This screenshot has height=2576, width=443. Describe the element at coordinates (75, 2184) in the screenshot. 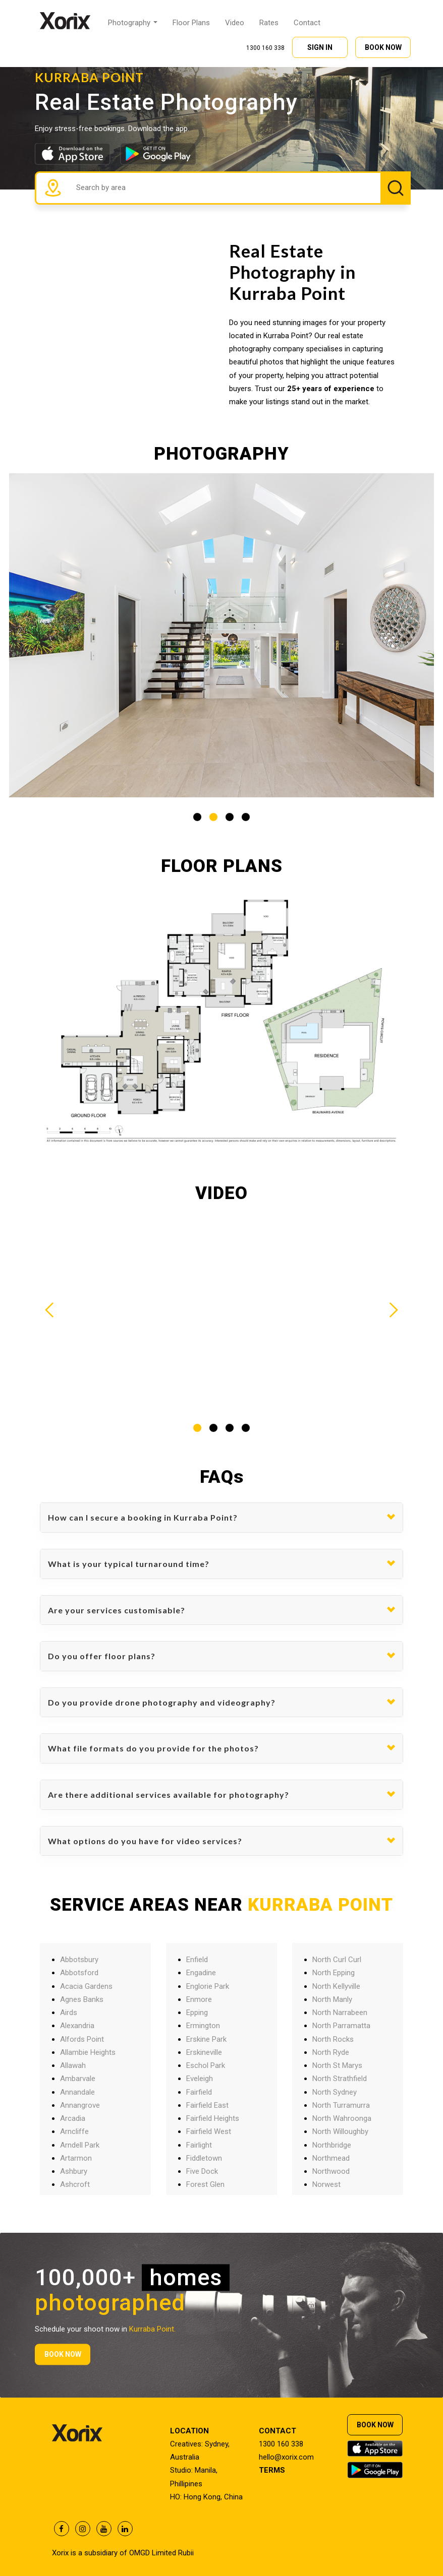

I see `Ashcroft` at that location.